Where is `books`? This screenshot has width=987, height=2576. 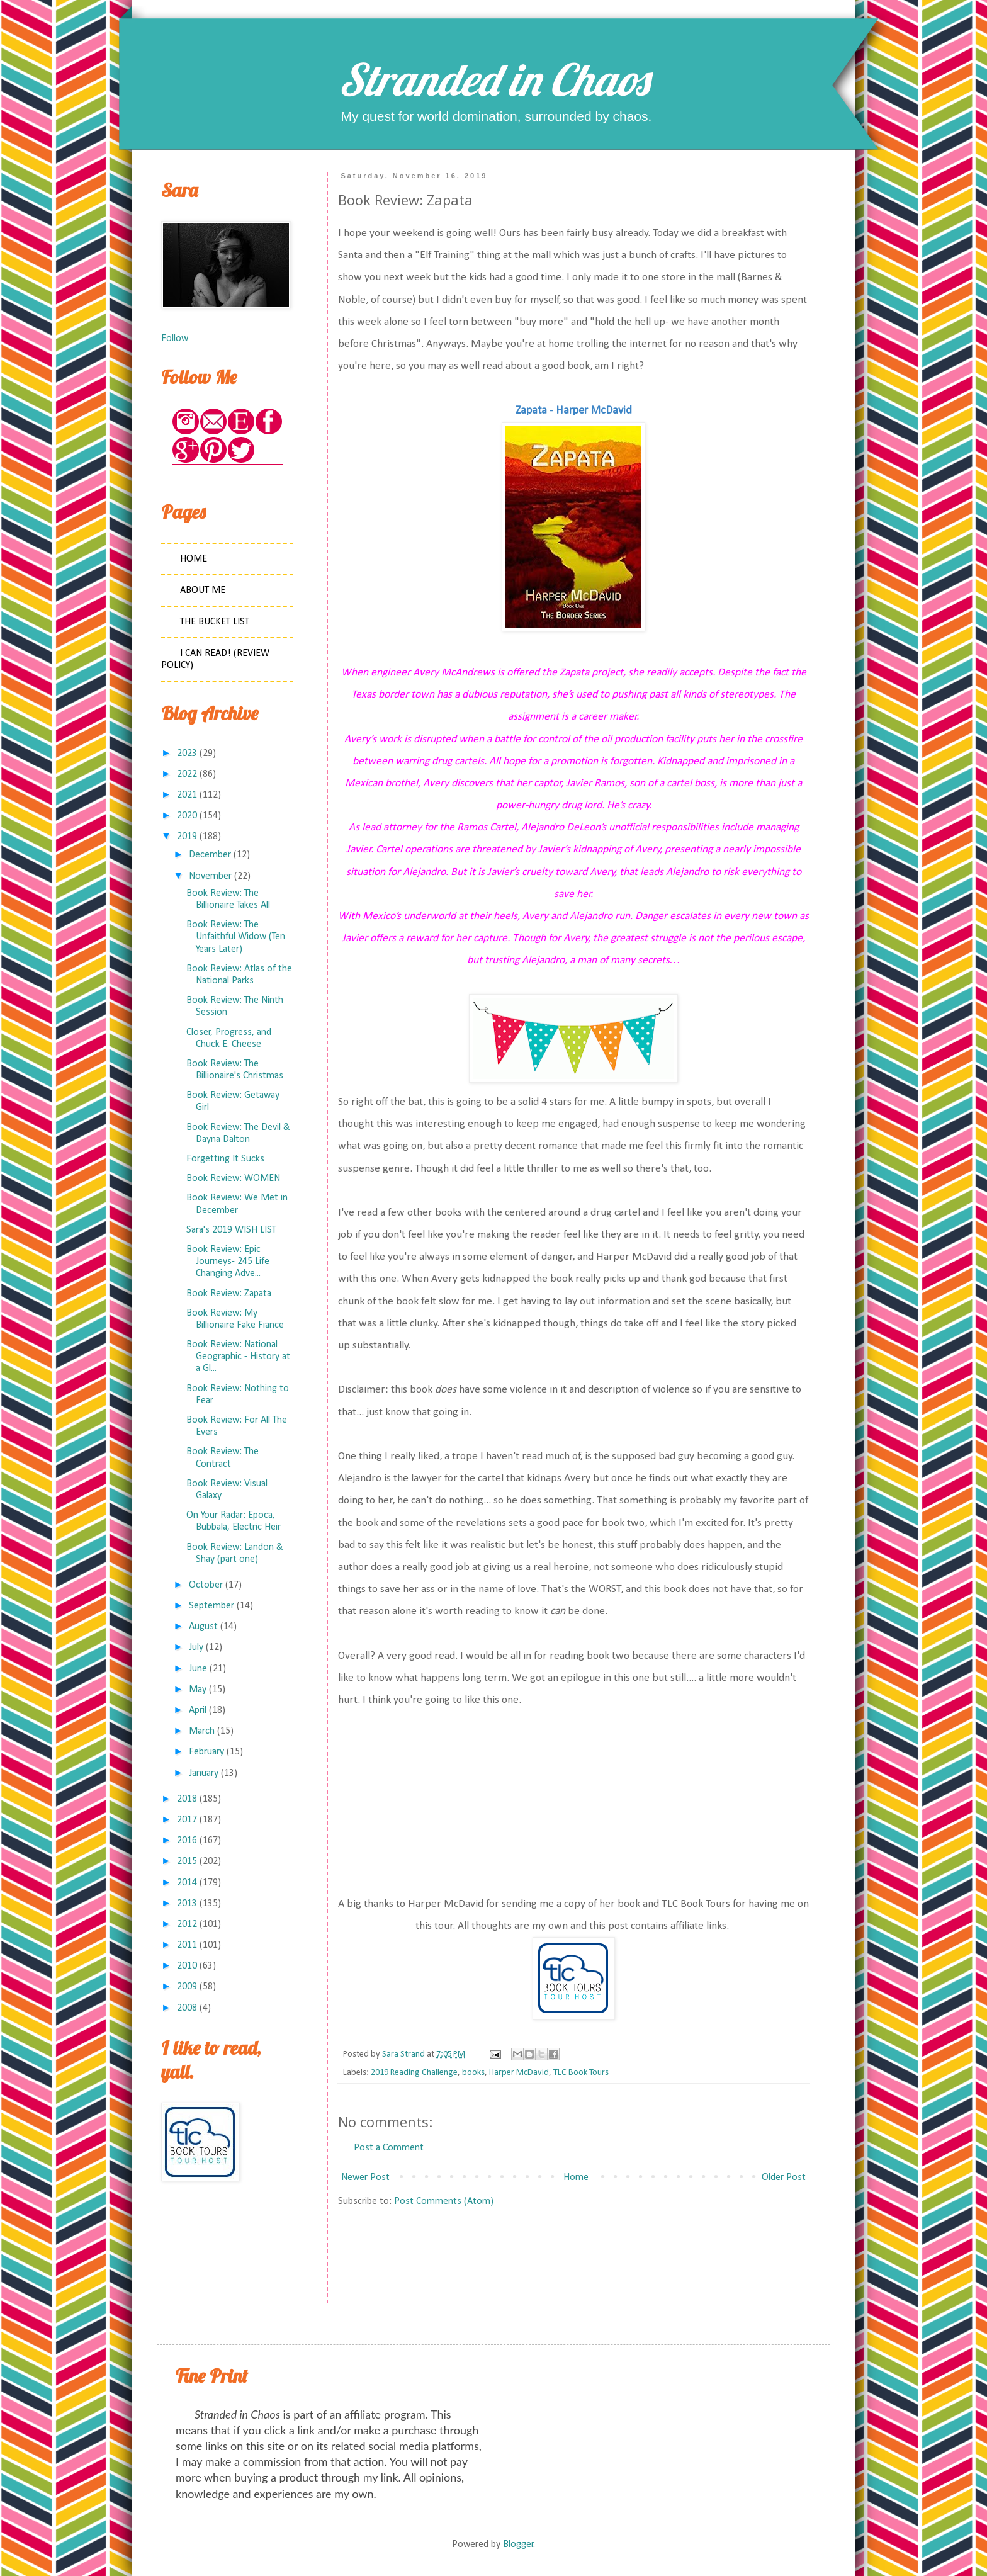 books is located at coordinates (473, 2072).